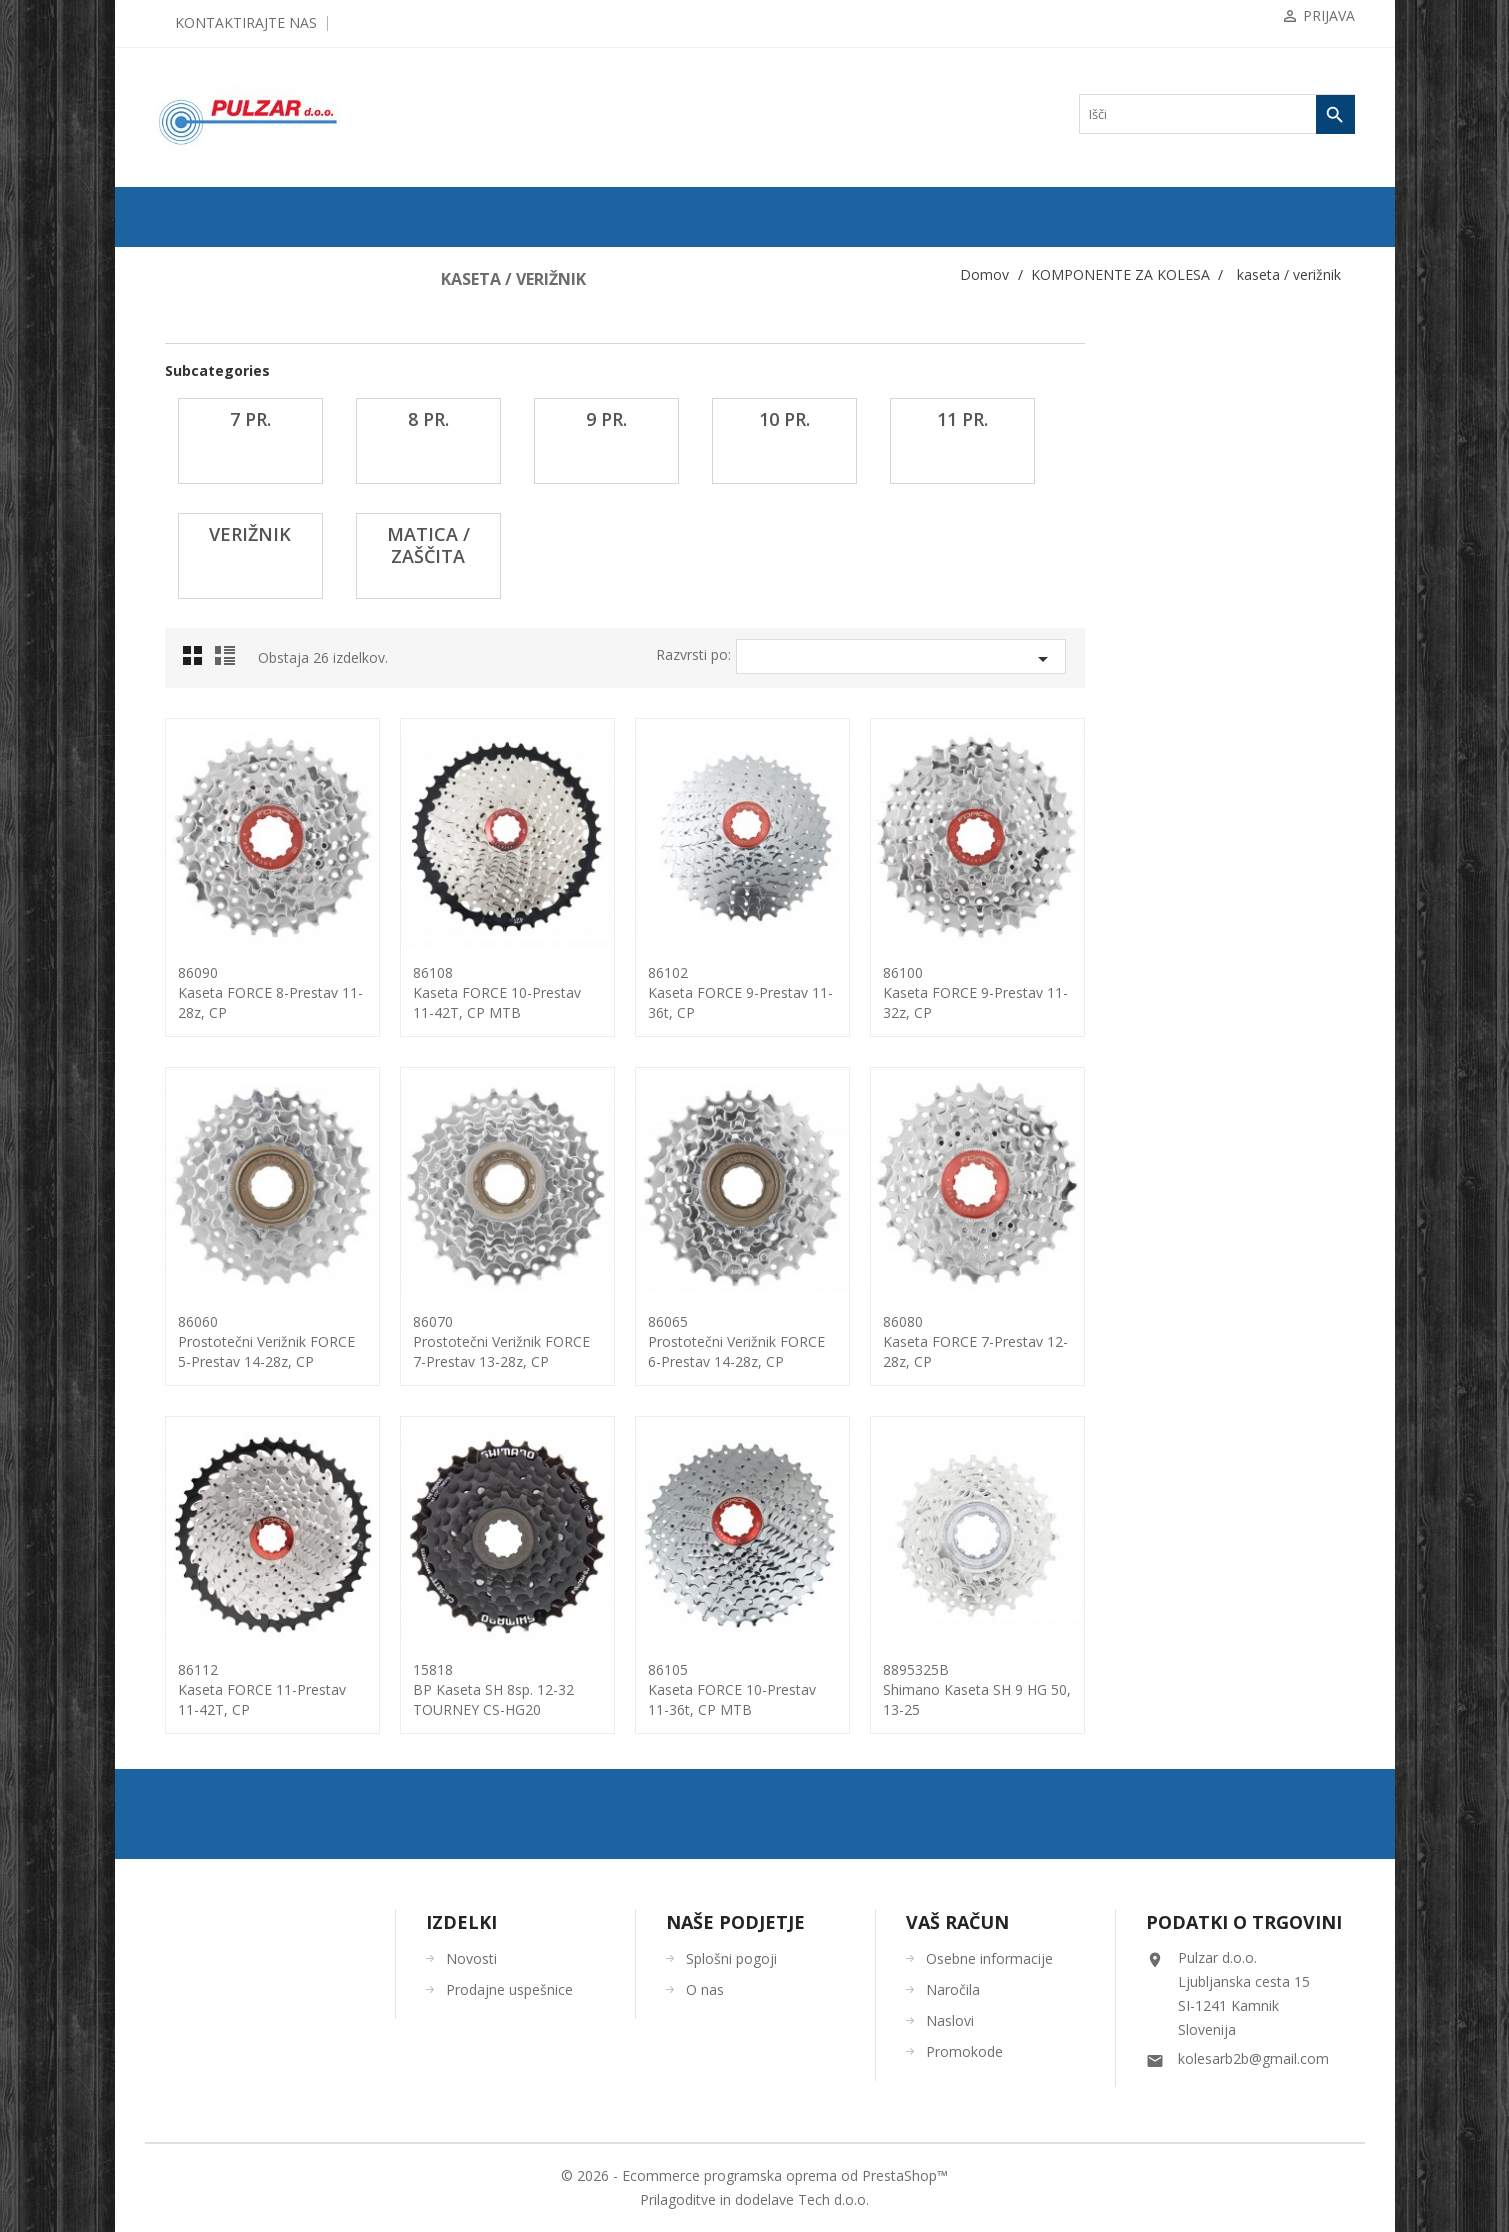 This screenshot has height=2232, width=1509. Describe the element at coordinates (532, 1689) in the screenshot. I see `86112kaseta FORCE 11-prestav 11-42T, CP` at that location.